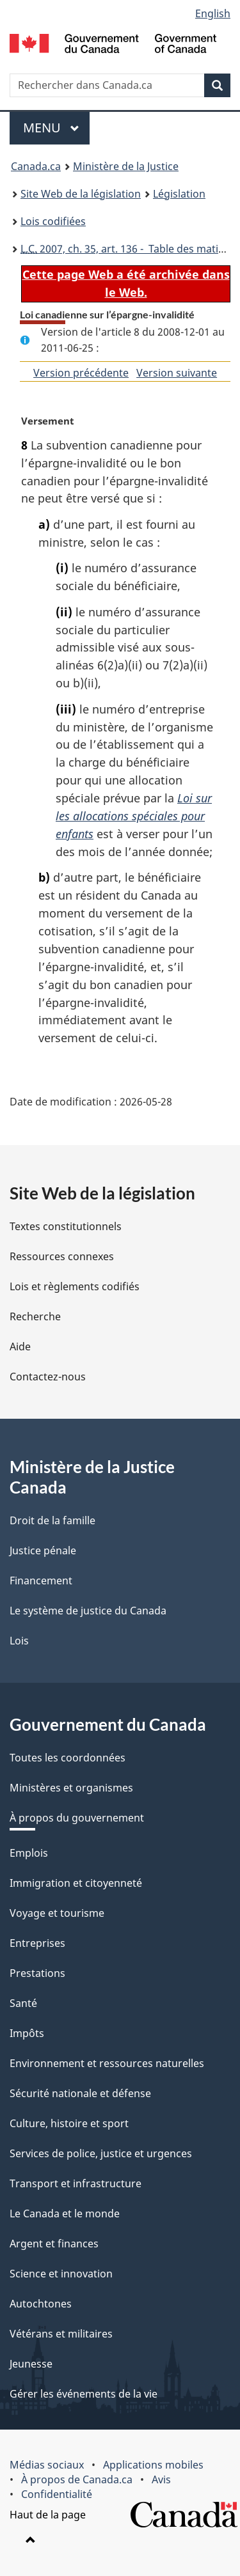 The image size is (240, 2576). What do you see at coordinates (56, 2494) in the screenshot?
I see `Confidentialité` at bounding box center [56, 2494].